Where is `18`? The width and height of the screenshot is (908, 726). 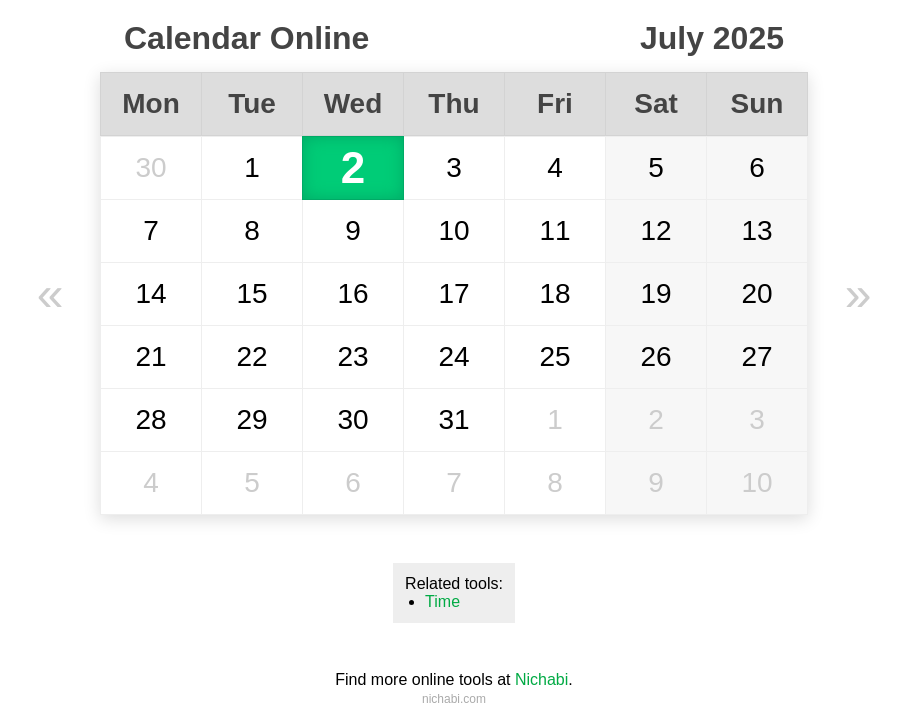 18 is located at coordinates (554, 293).